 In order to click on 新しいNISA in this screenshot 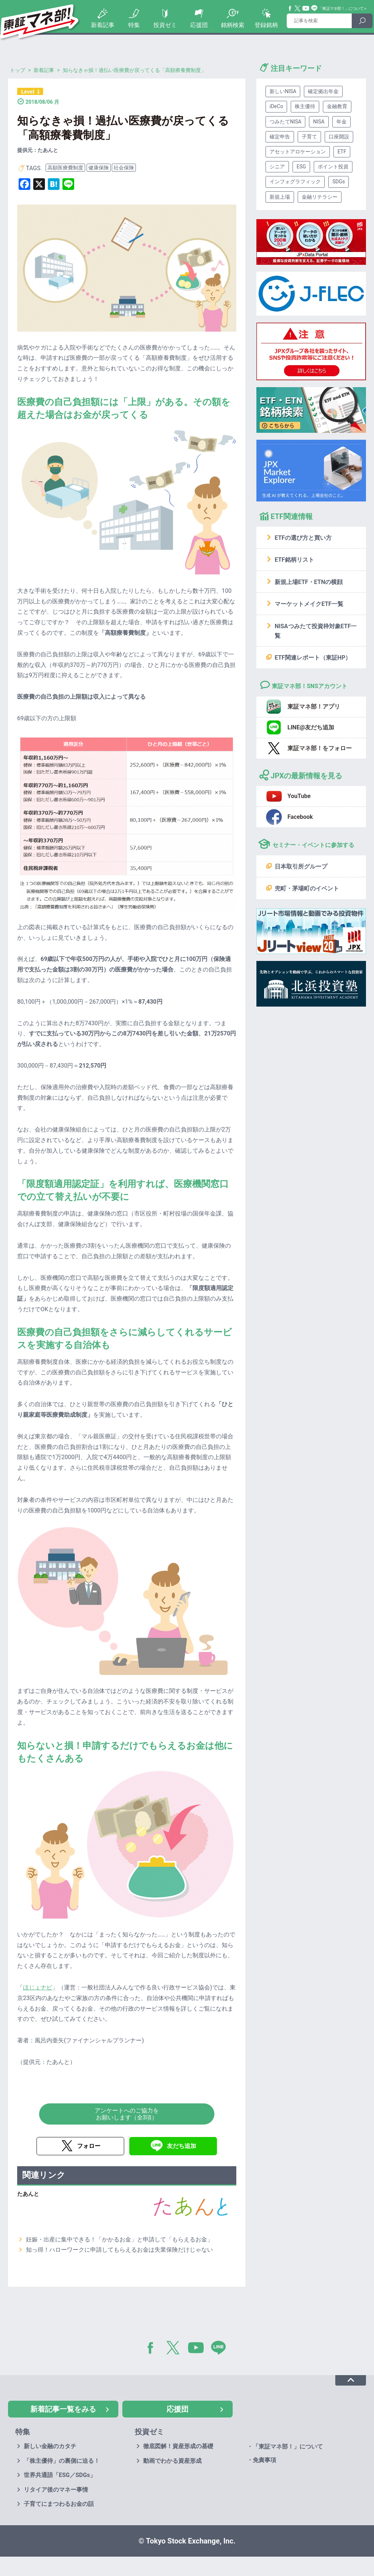, I will do `click(283, 91)`.